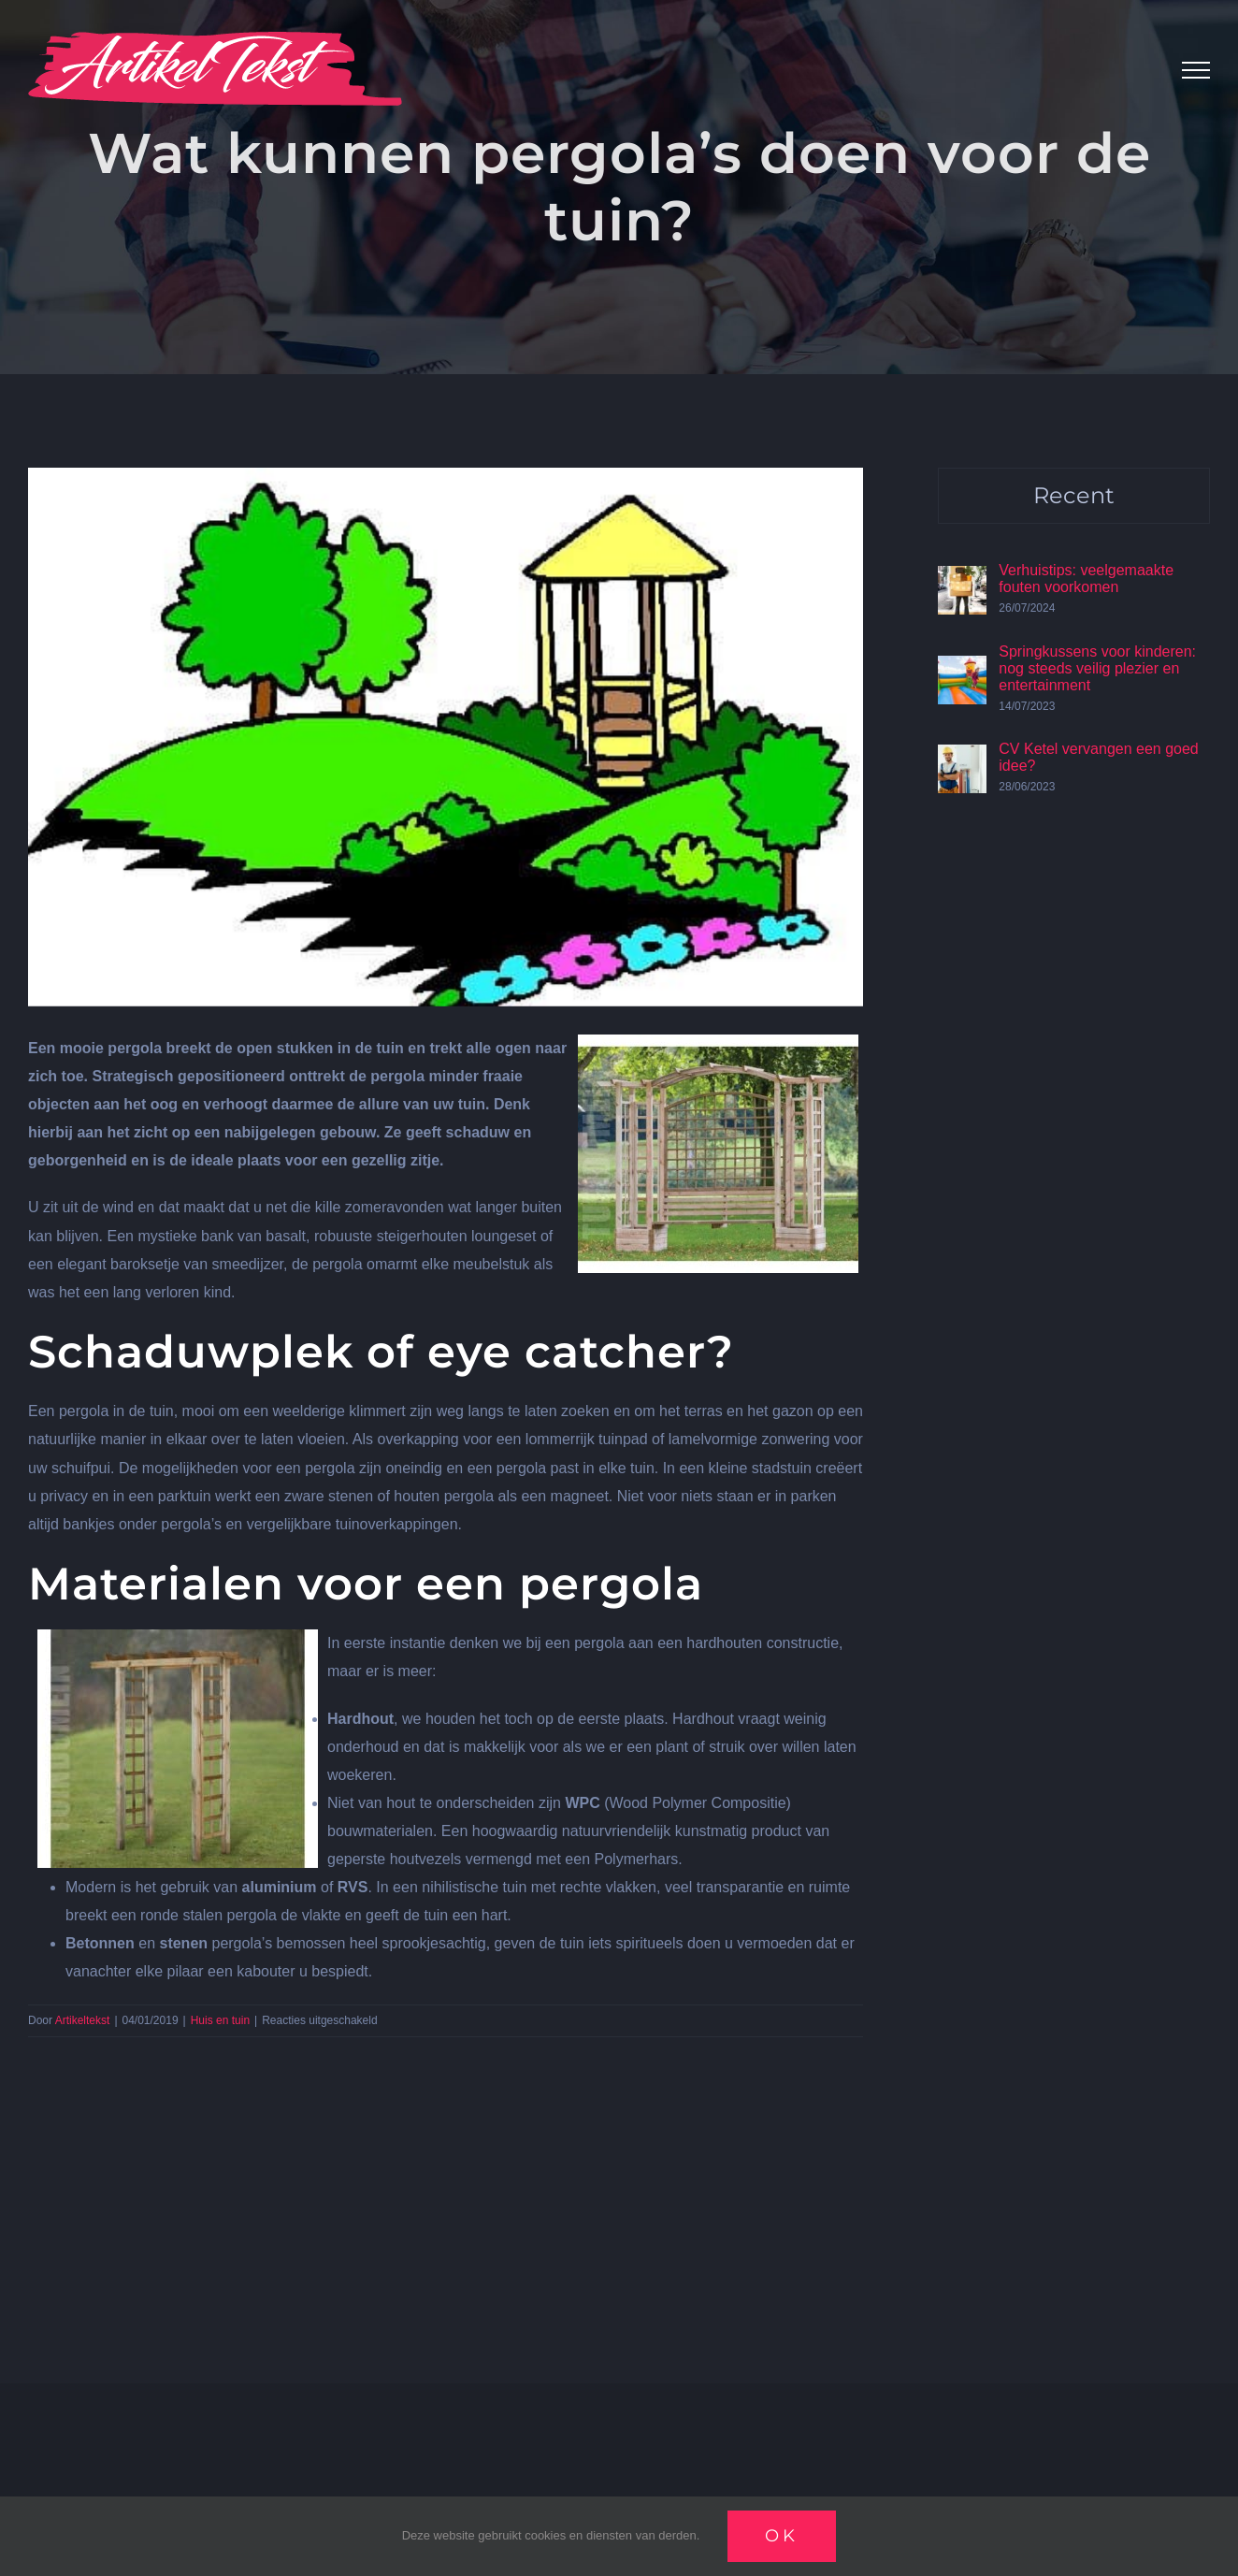 This screenshot has width=1238, height=2576. I want to click on Springkussens voor kinderen: nog steeds veilig plezier en entertainment, so click(1097, 668).